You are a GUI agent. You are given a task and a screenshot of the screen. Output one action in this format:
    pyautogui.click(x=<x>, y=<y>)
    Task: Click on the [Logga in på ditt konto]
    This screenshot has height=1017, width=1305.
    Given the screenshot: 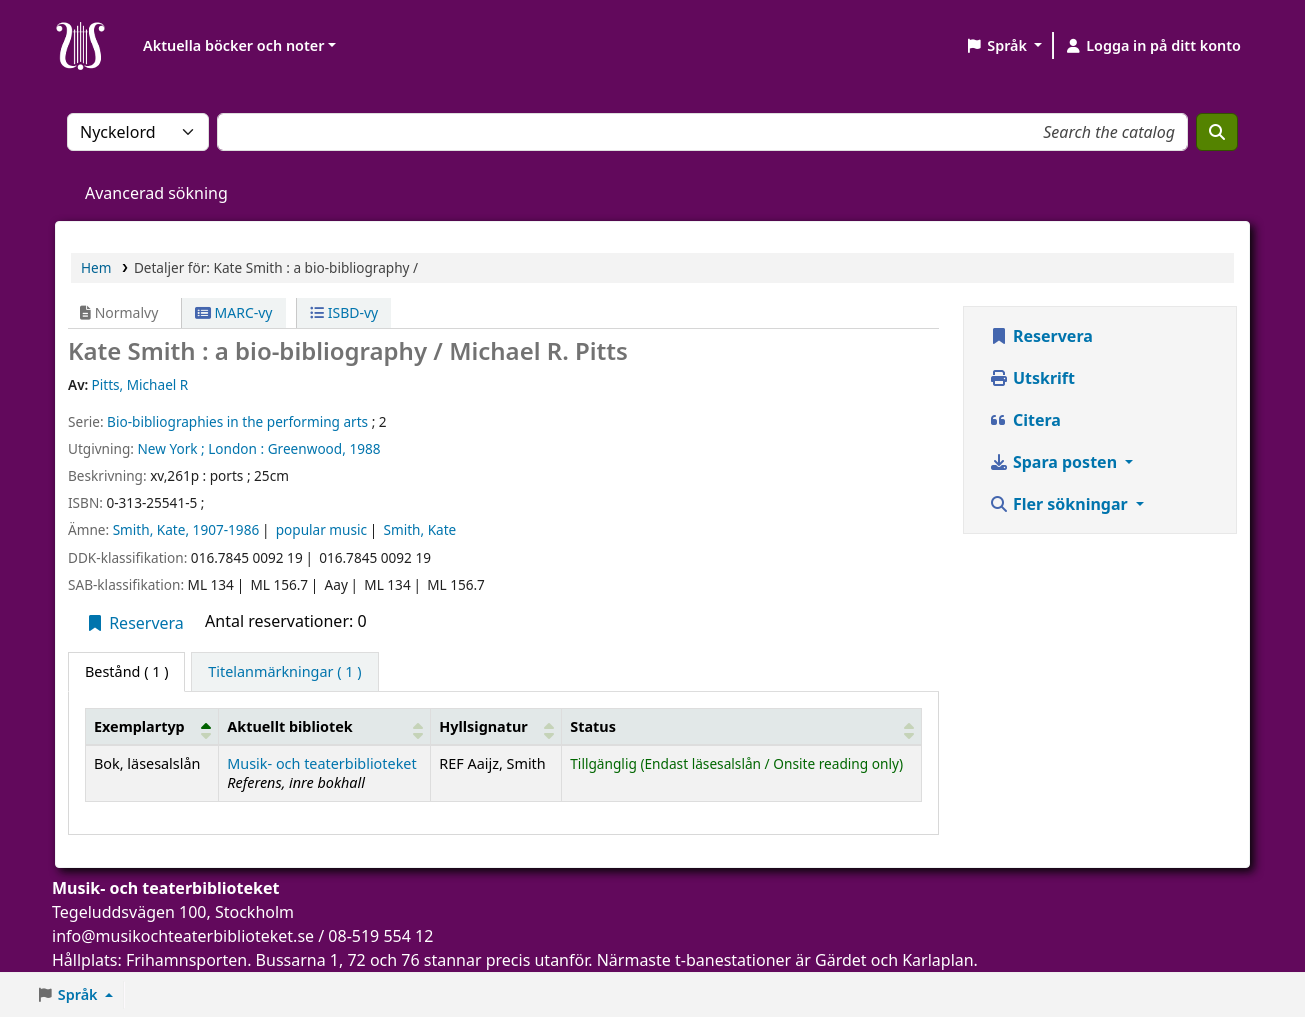 What is the action you would take?
    pyautogui.click(x=1152, y=46)
    